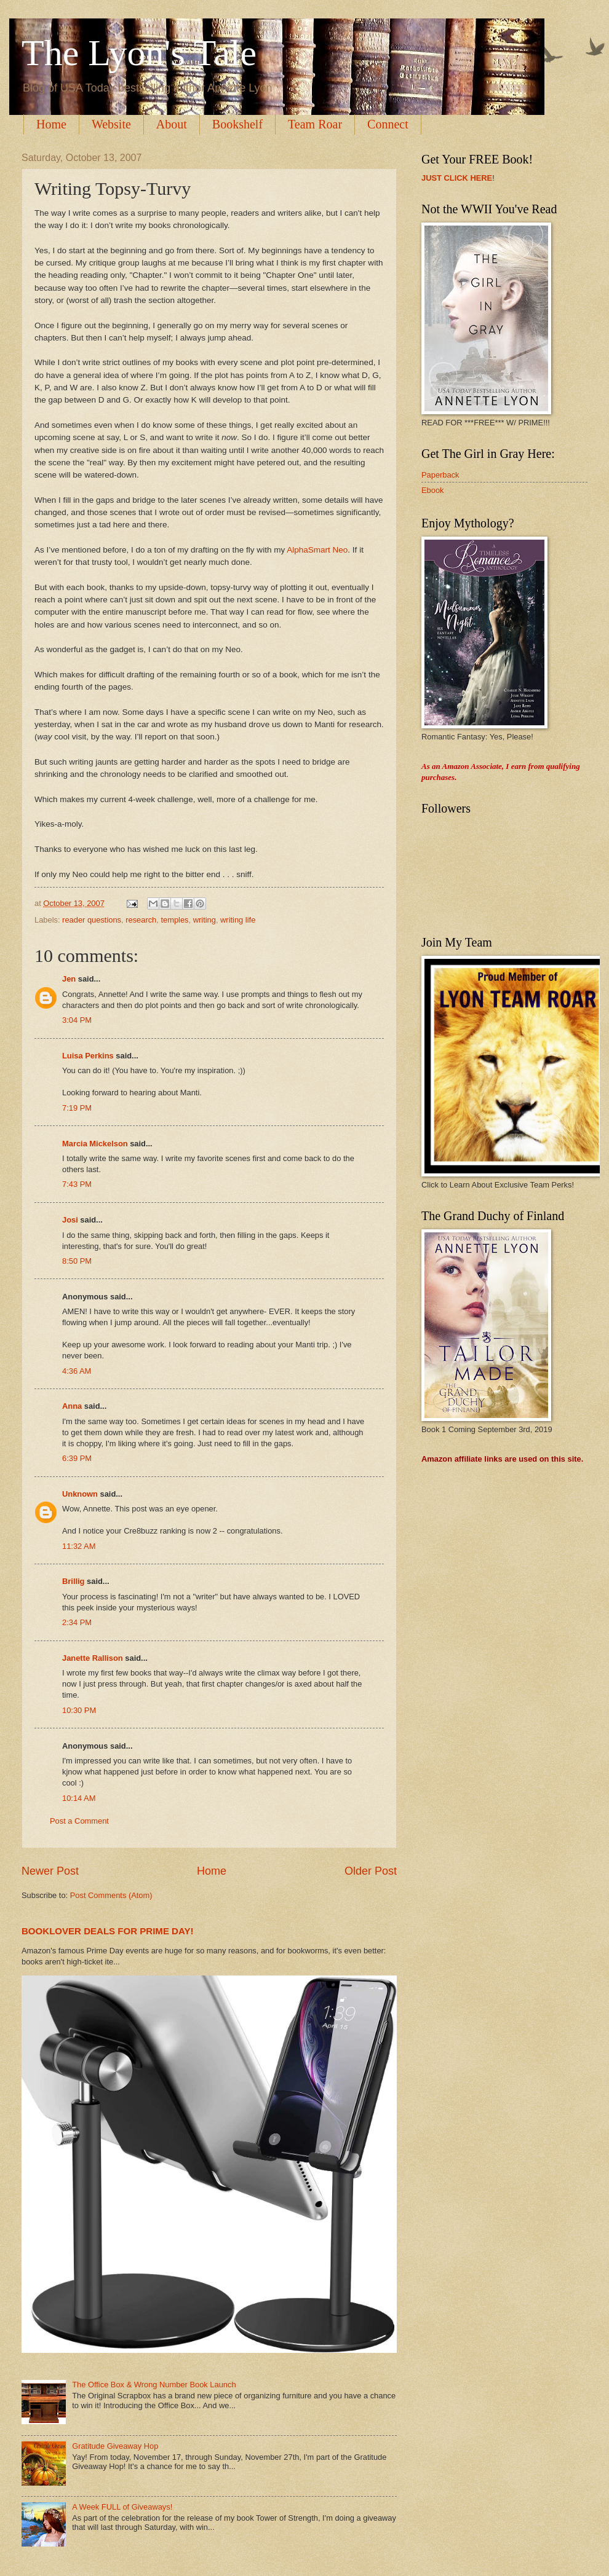  What do you see at coordinates (79, 1710) in the screenshot?
I see `10:30 PM` at bounding box center [79, 1710].